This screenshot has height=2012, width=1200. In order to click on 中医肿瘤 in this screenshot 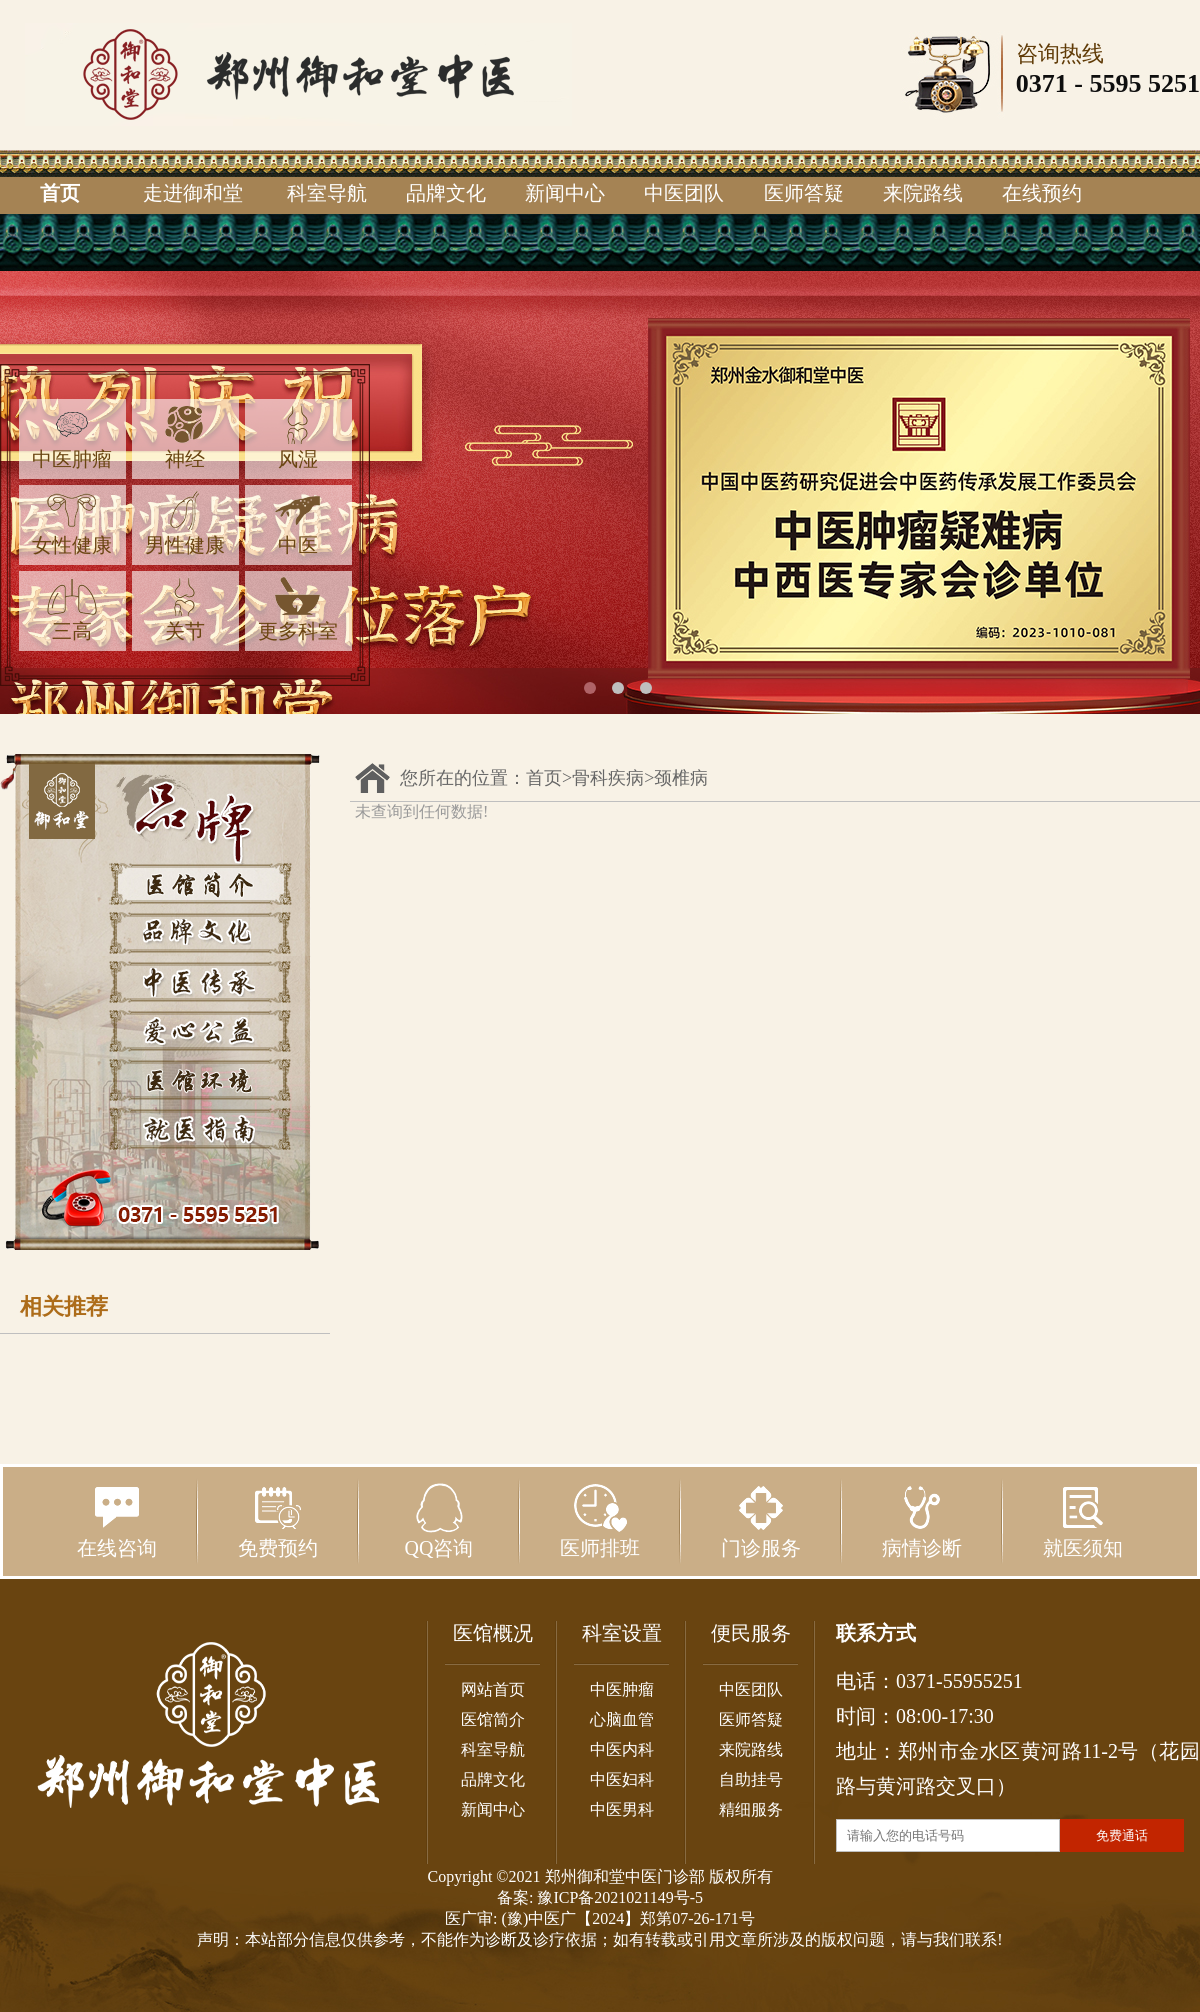, I will do `click(72, 437)`.